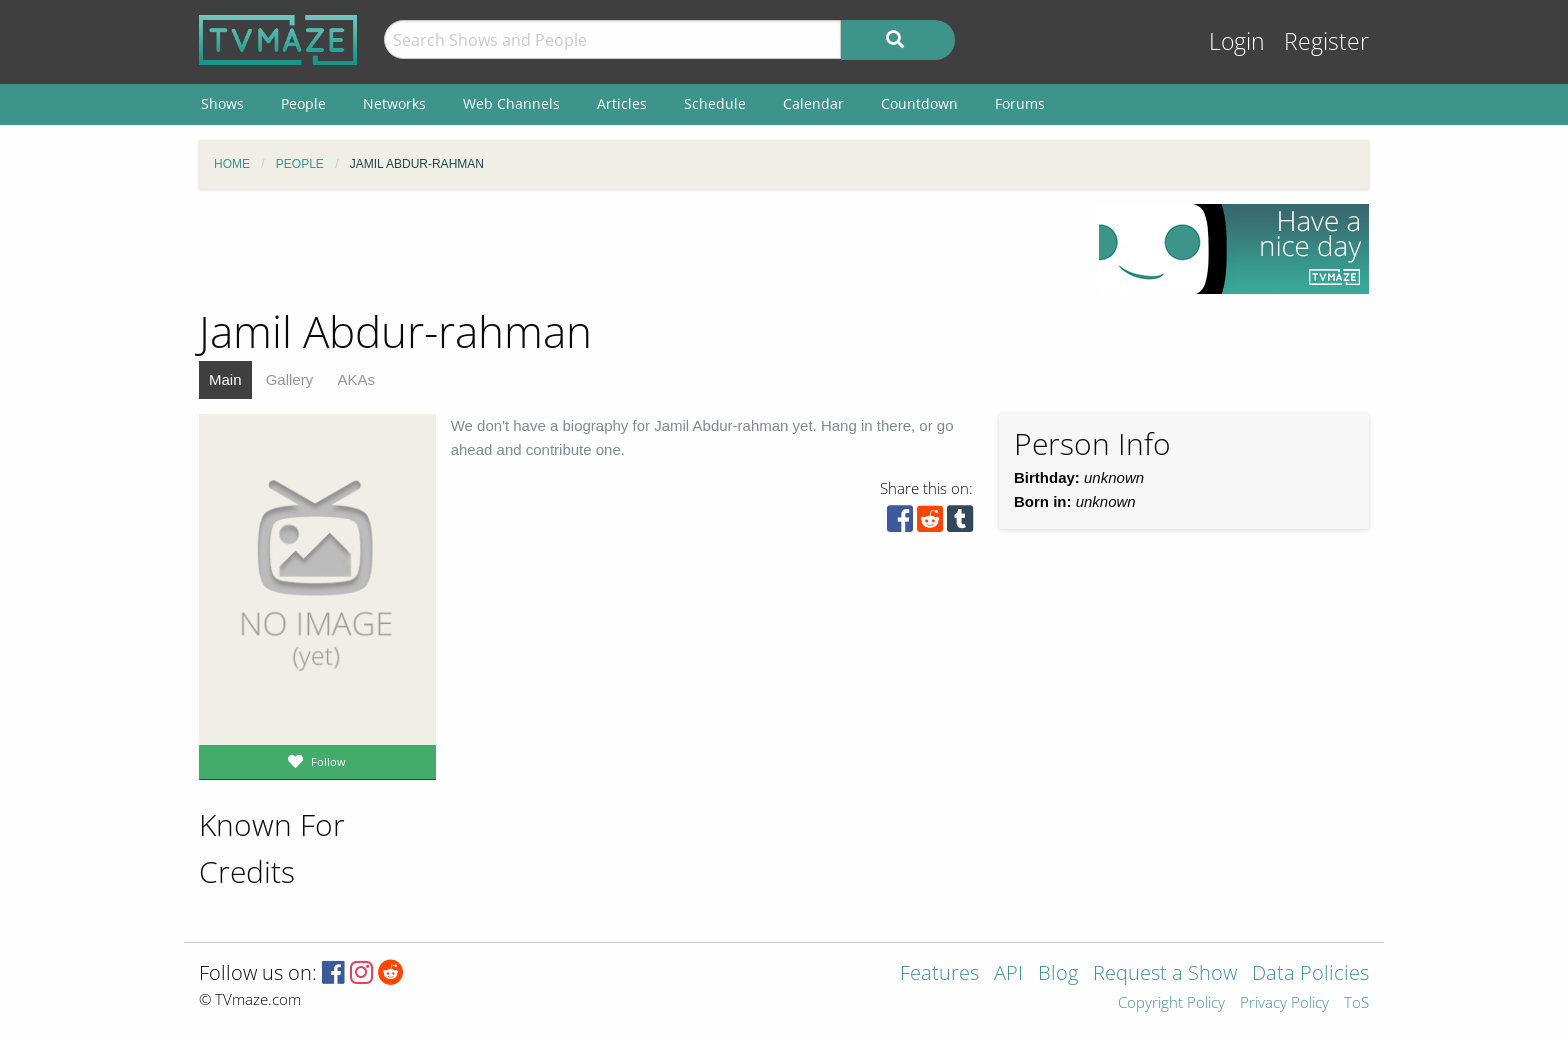  I want to click on Register, so click(1326, 41).